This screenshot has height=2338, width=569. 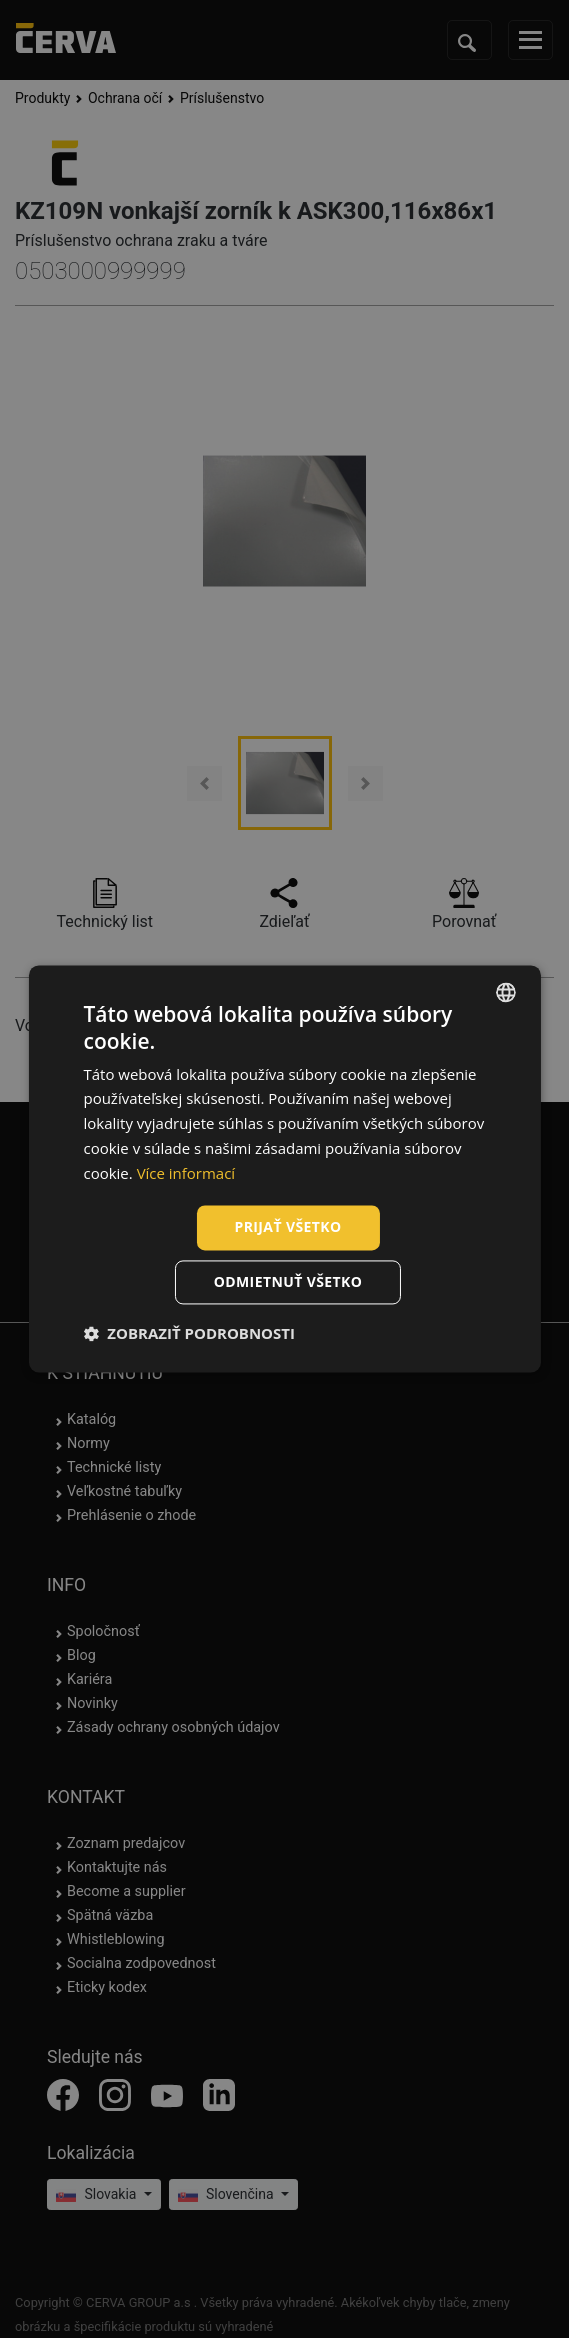 What do you see at coordinates (506, 992) in the screenshot?
I see `[listbox]` at bounding box center [506, 992].